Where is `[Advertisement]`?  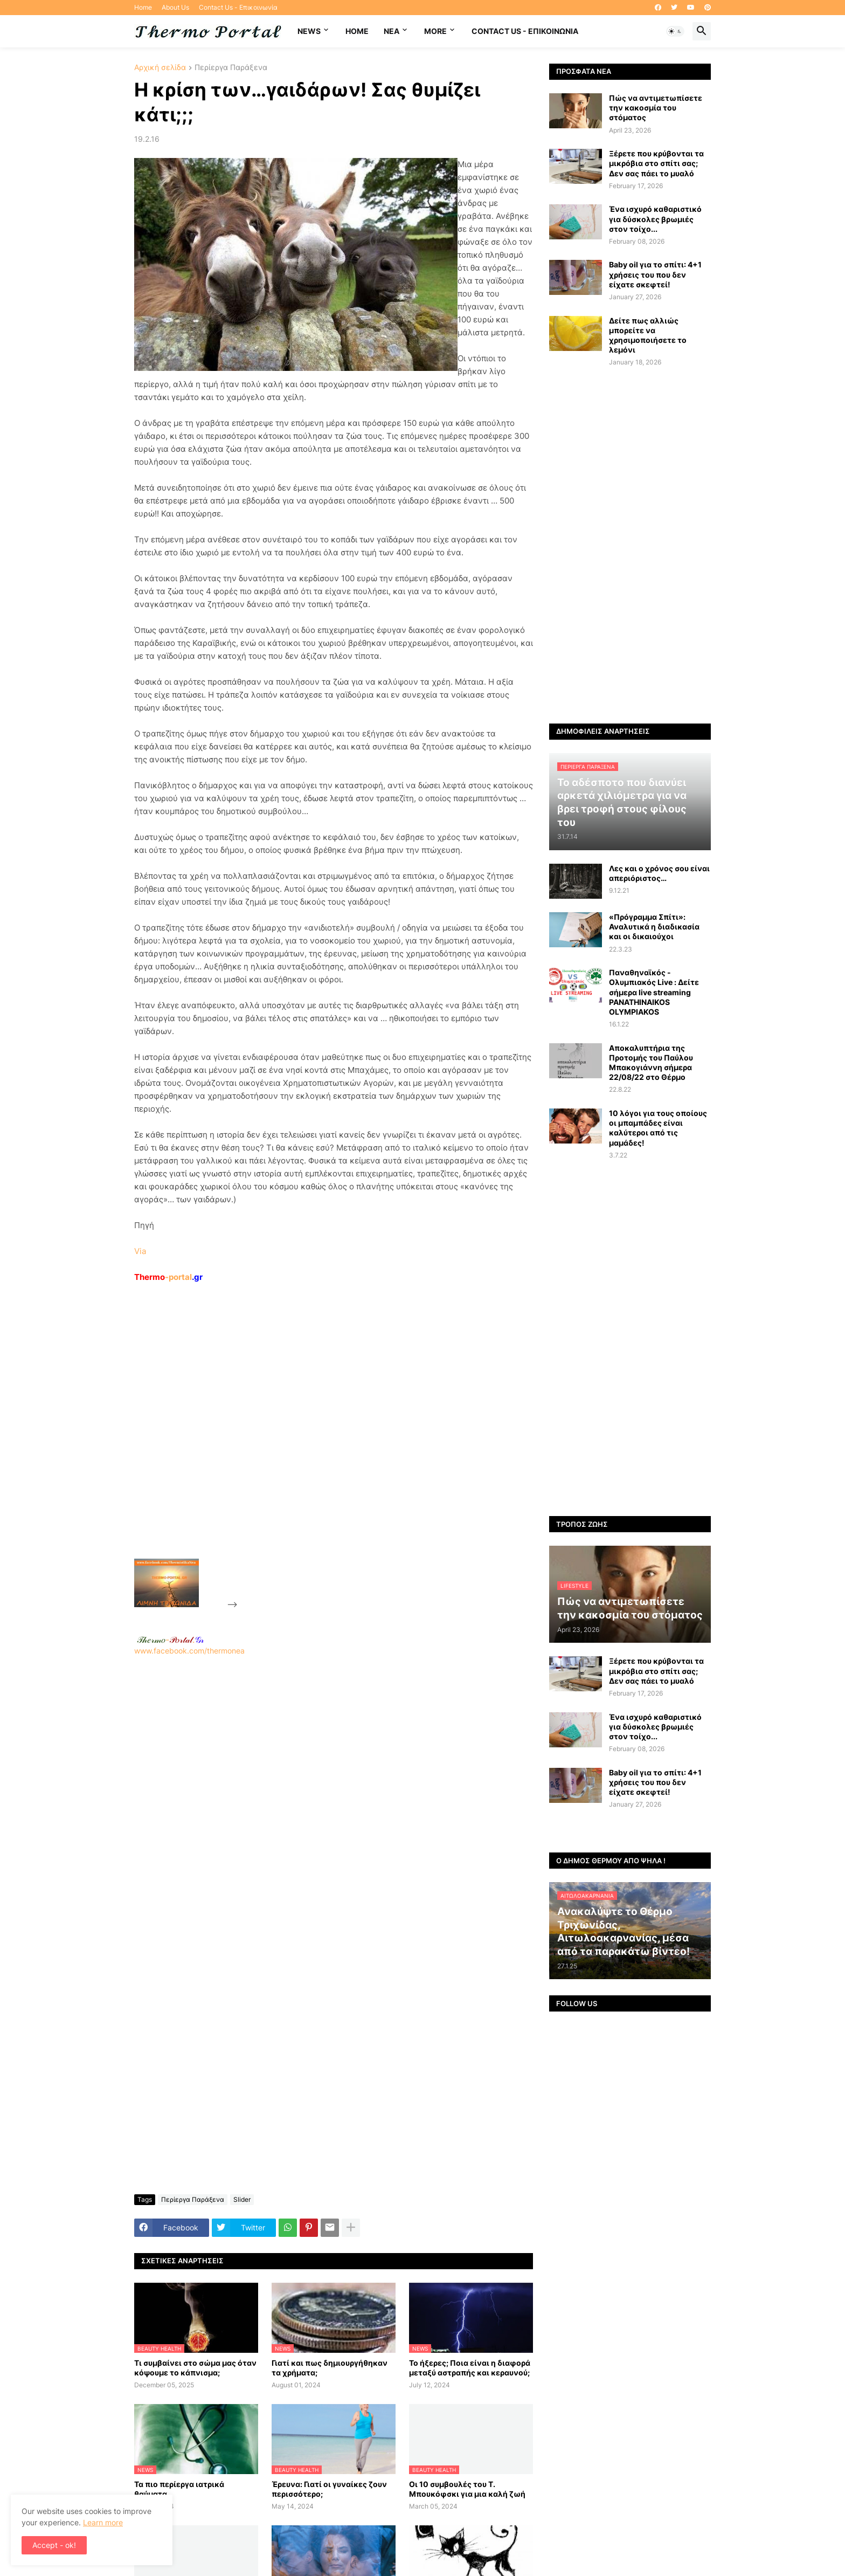 [Advertisement] is located at coordinates (320, 1445).